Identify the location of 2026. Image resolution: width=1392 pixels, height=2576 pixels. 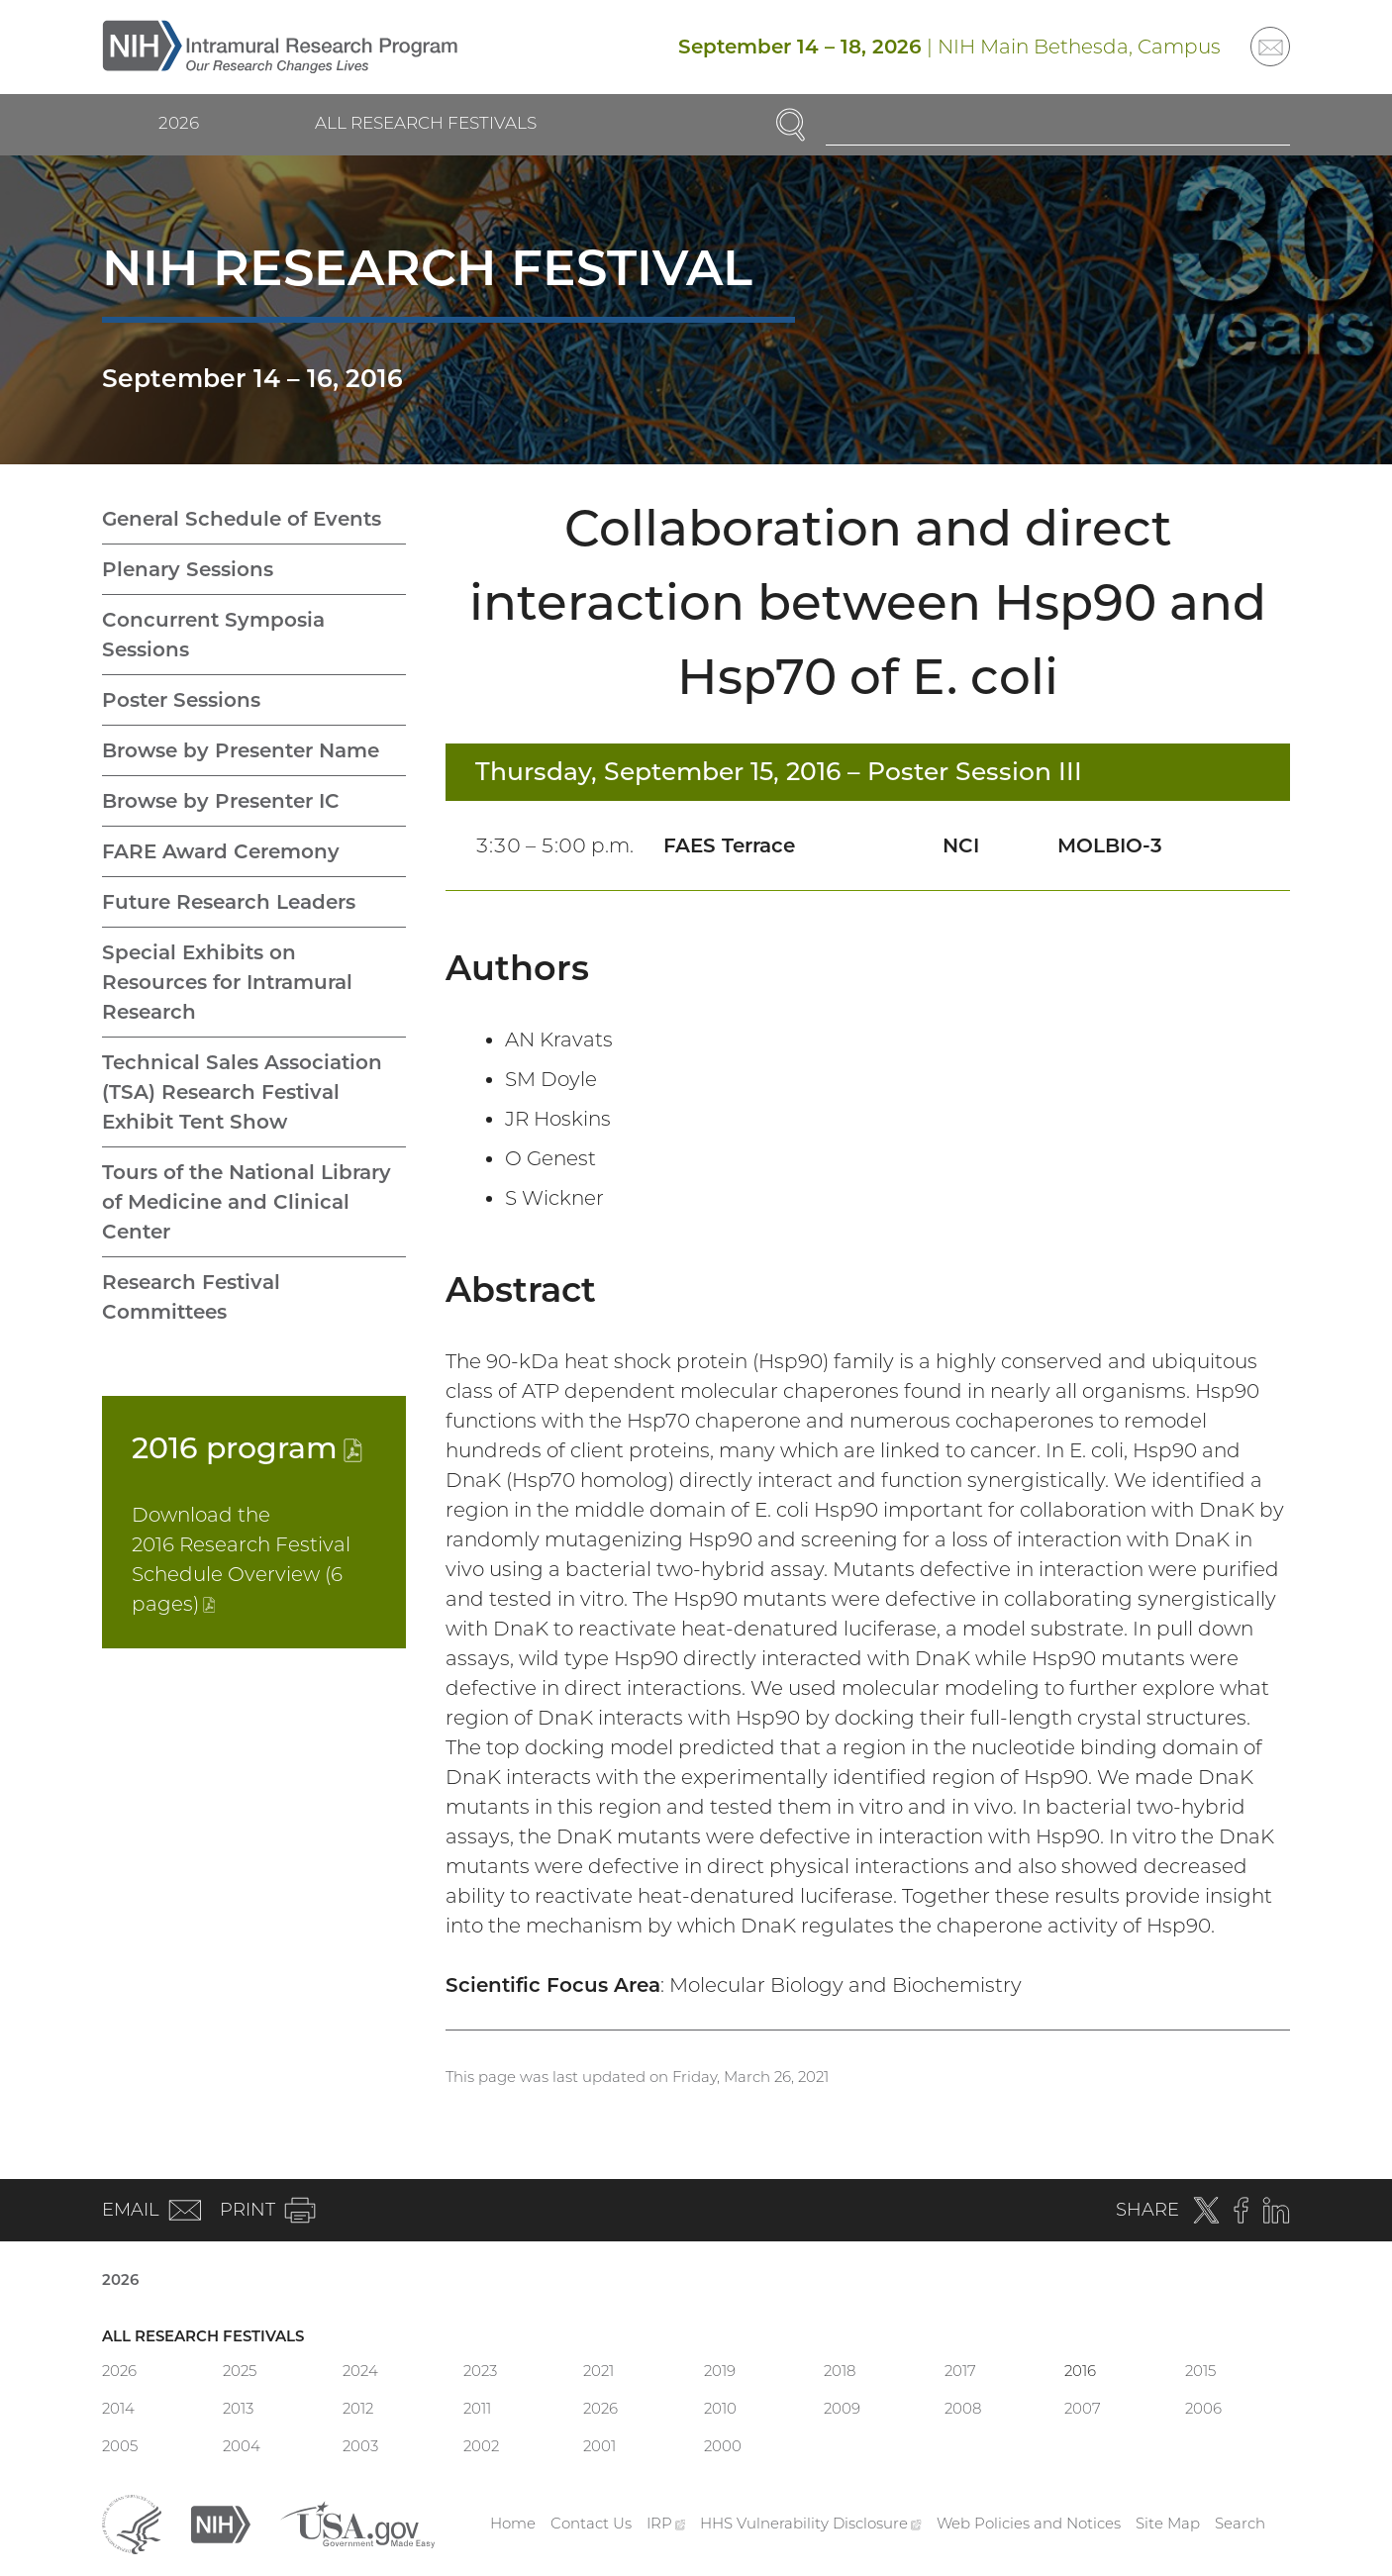
(178, 123).